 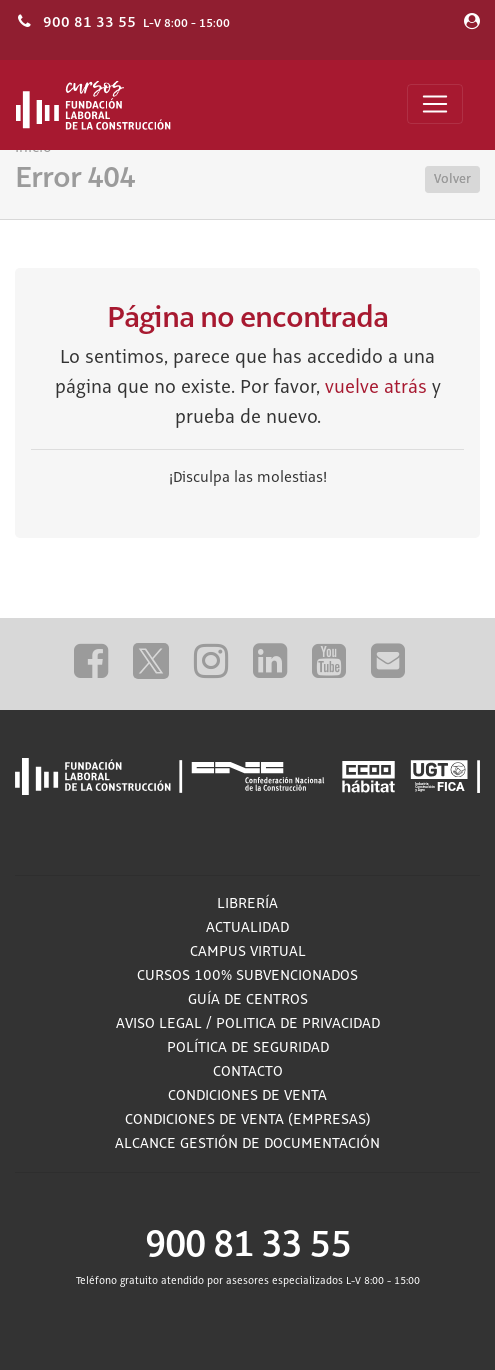 What do you see at coordinates (248, 1000) in the screenshot?
I see `Guía de Centros` at bounding box center [248, 1000].